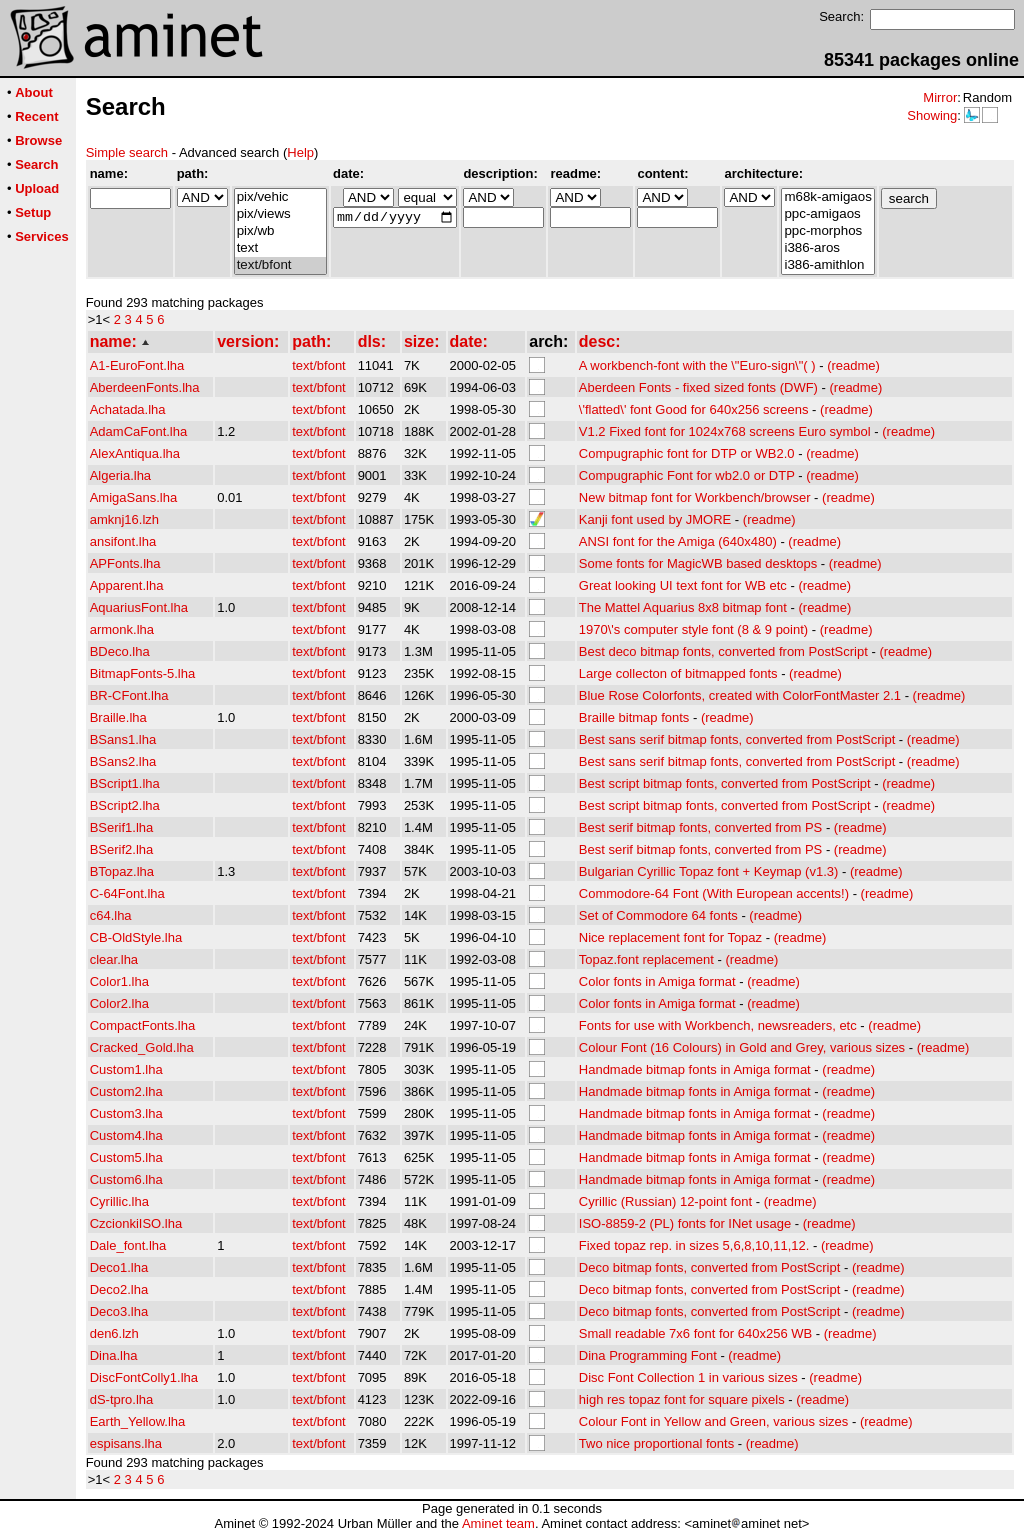  Describe the element at coordinates (142, 1047) in the screenshot. I see `Cracked_Gold.lha` at that location.